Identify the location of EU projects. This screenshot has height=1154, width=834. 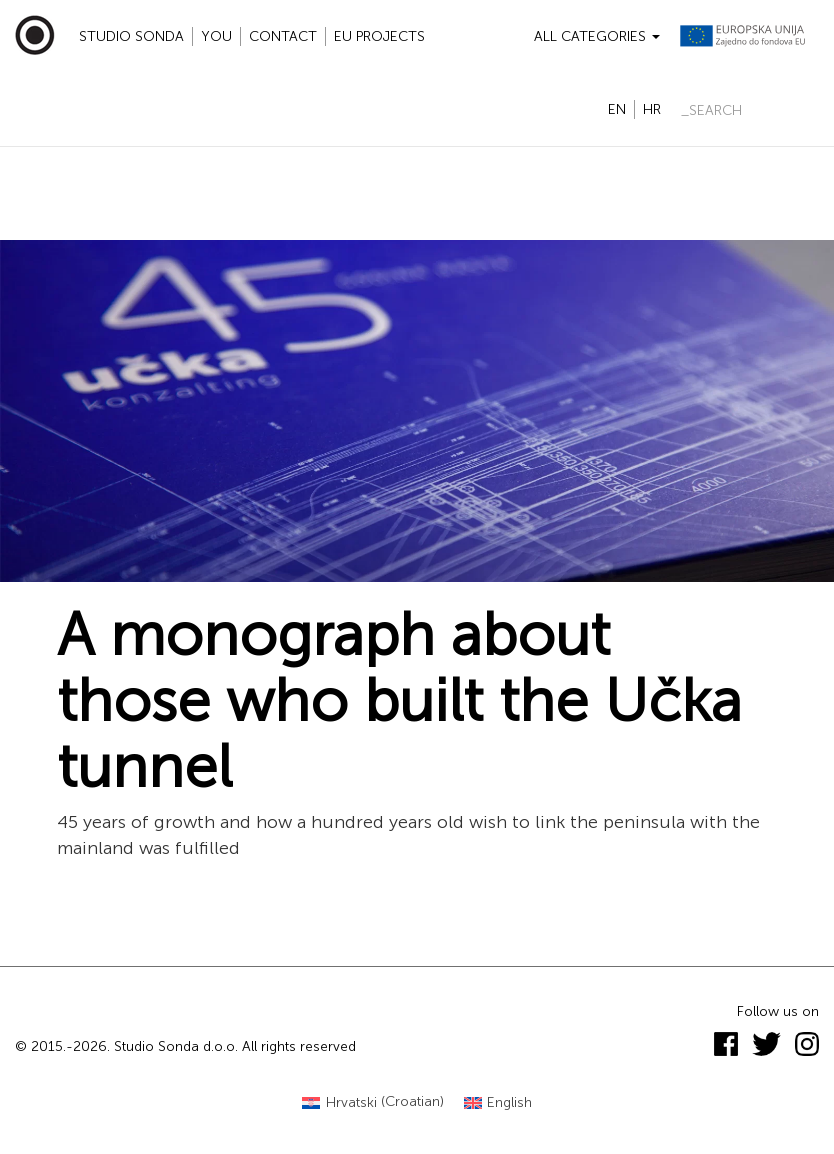
(379, 36).